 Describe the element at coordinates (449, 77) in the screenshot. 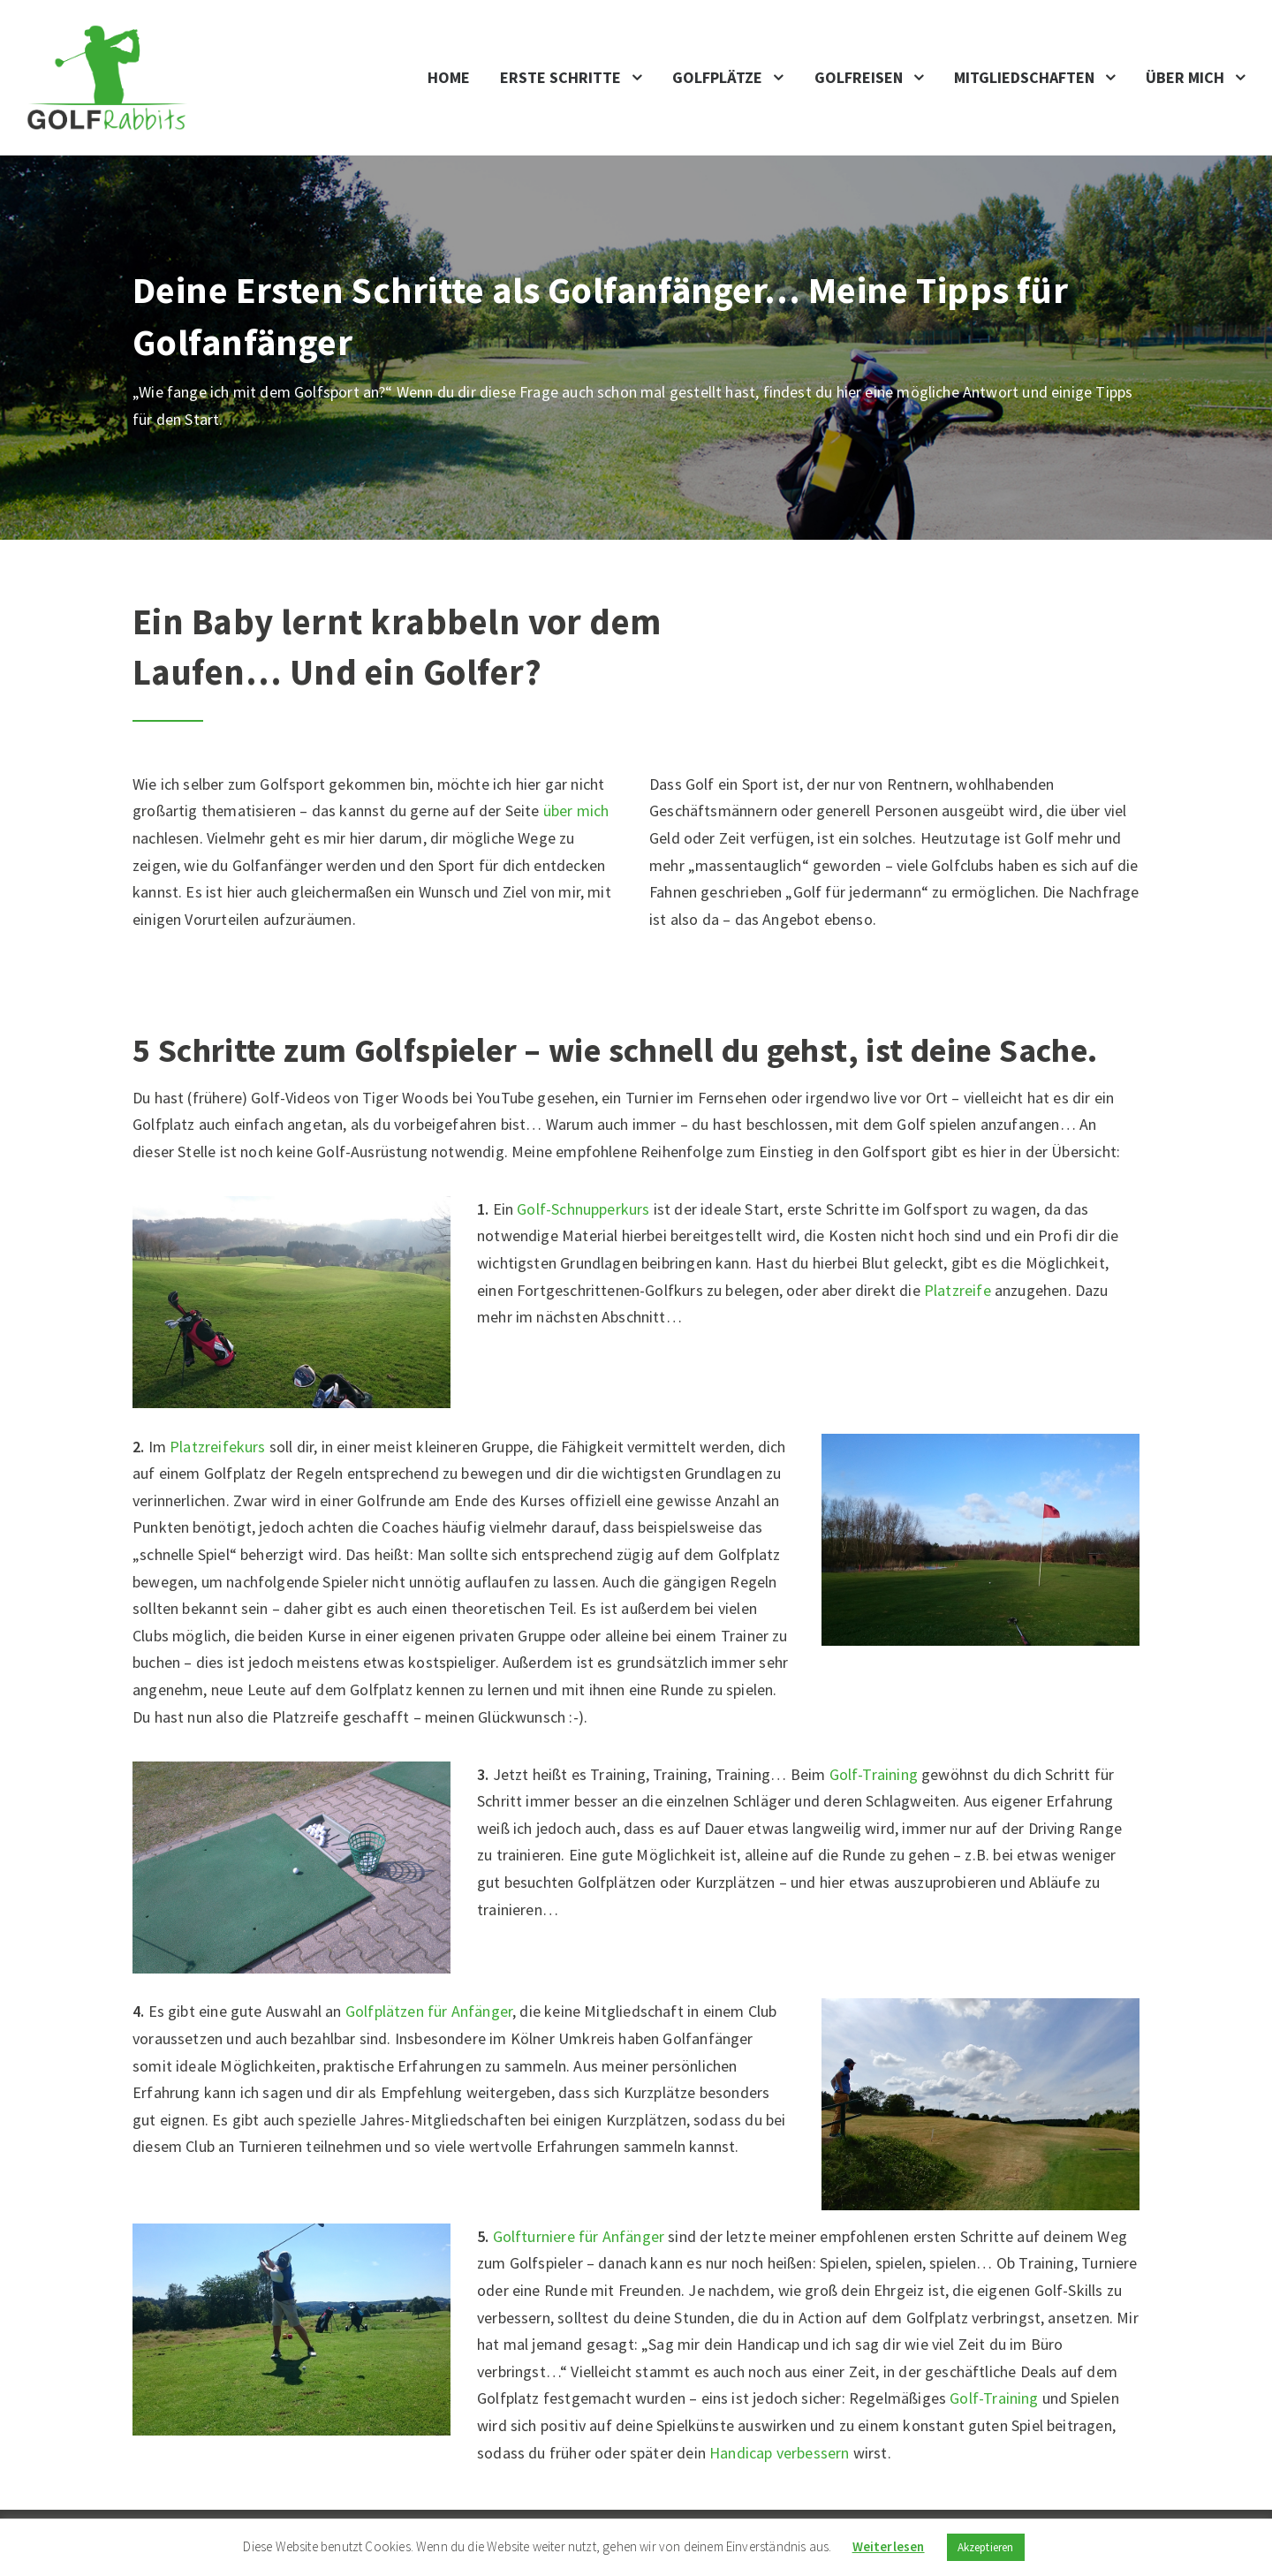

I see `Home` at that location.